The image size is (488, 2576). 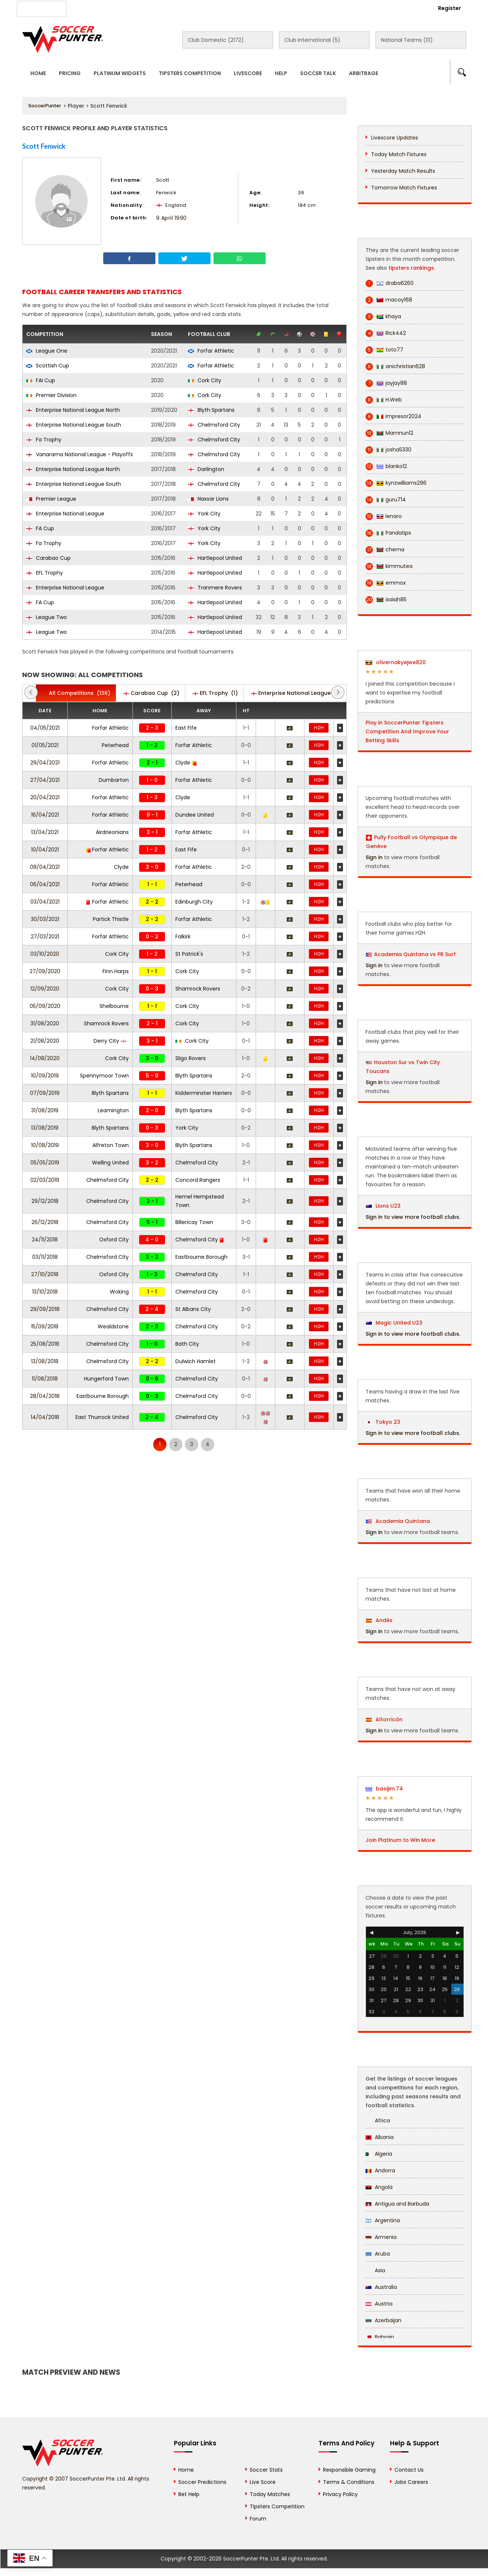 I want to click on Welling United, so click(x=110, y=1162).